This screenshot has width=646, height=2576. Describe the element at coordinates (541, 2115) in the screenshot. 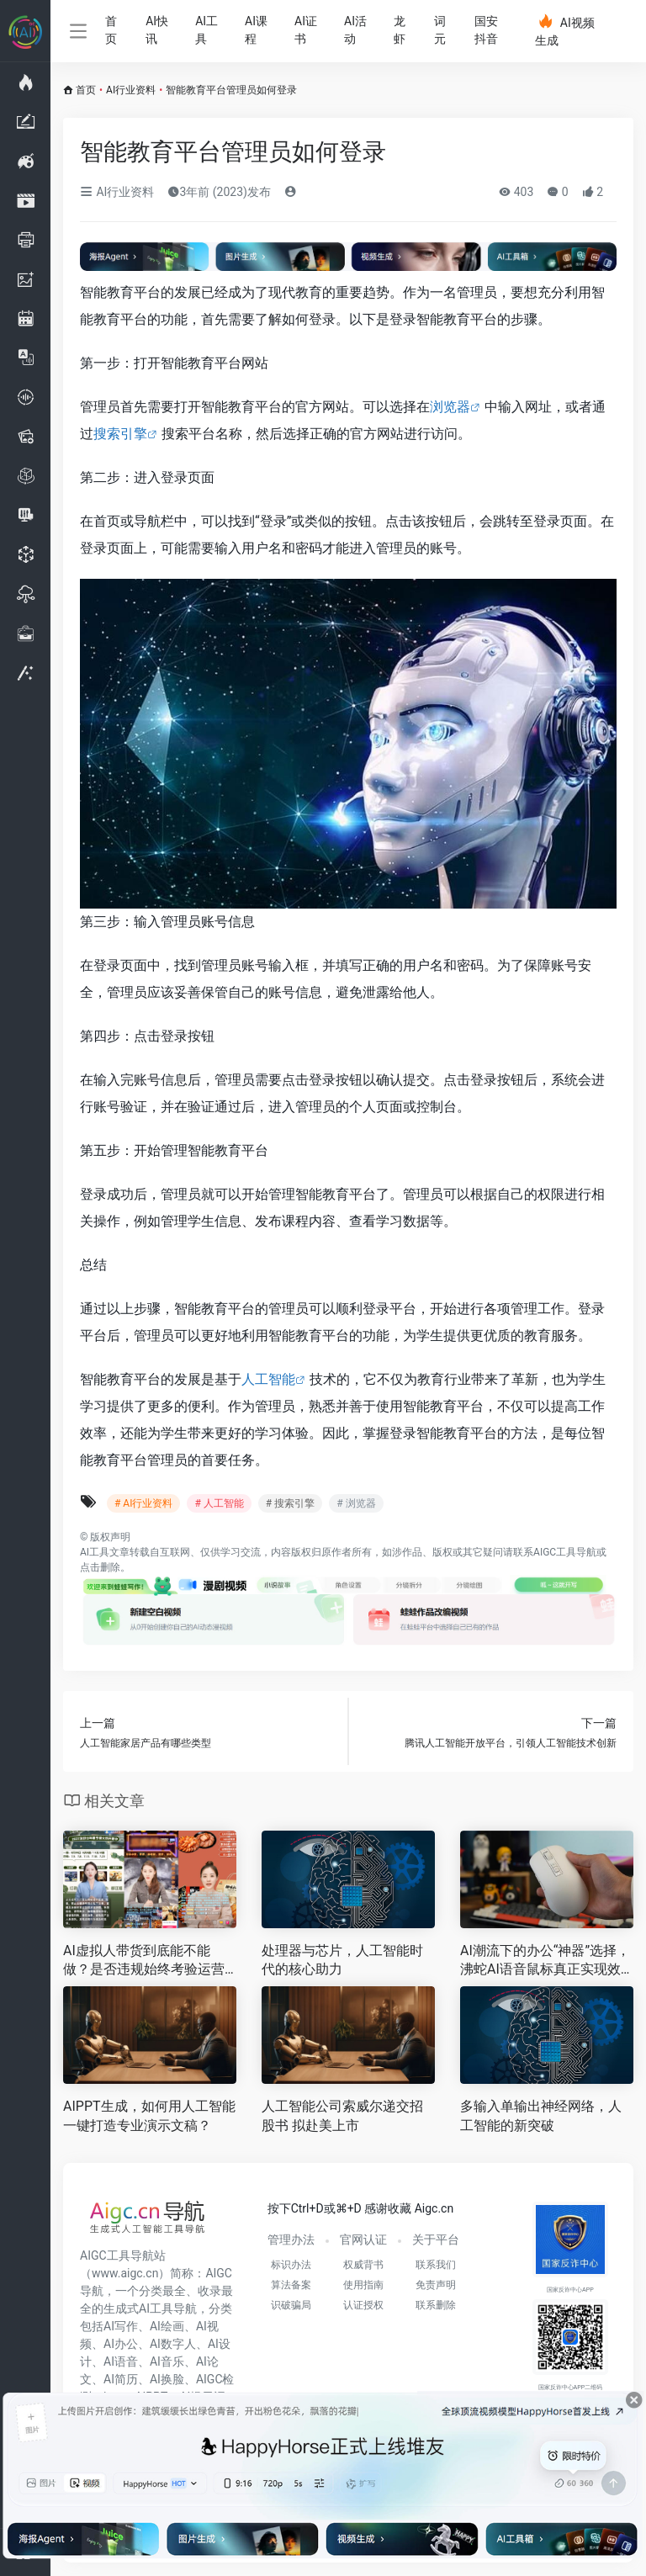

I see `多输入单输出神经网络，人工智能的新突破` at that location.